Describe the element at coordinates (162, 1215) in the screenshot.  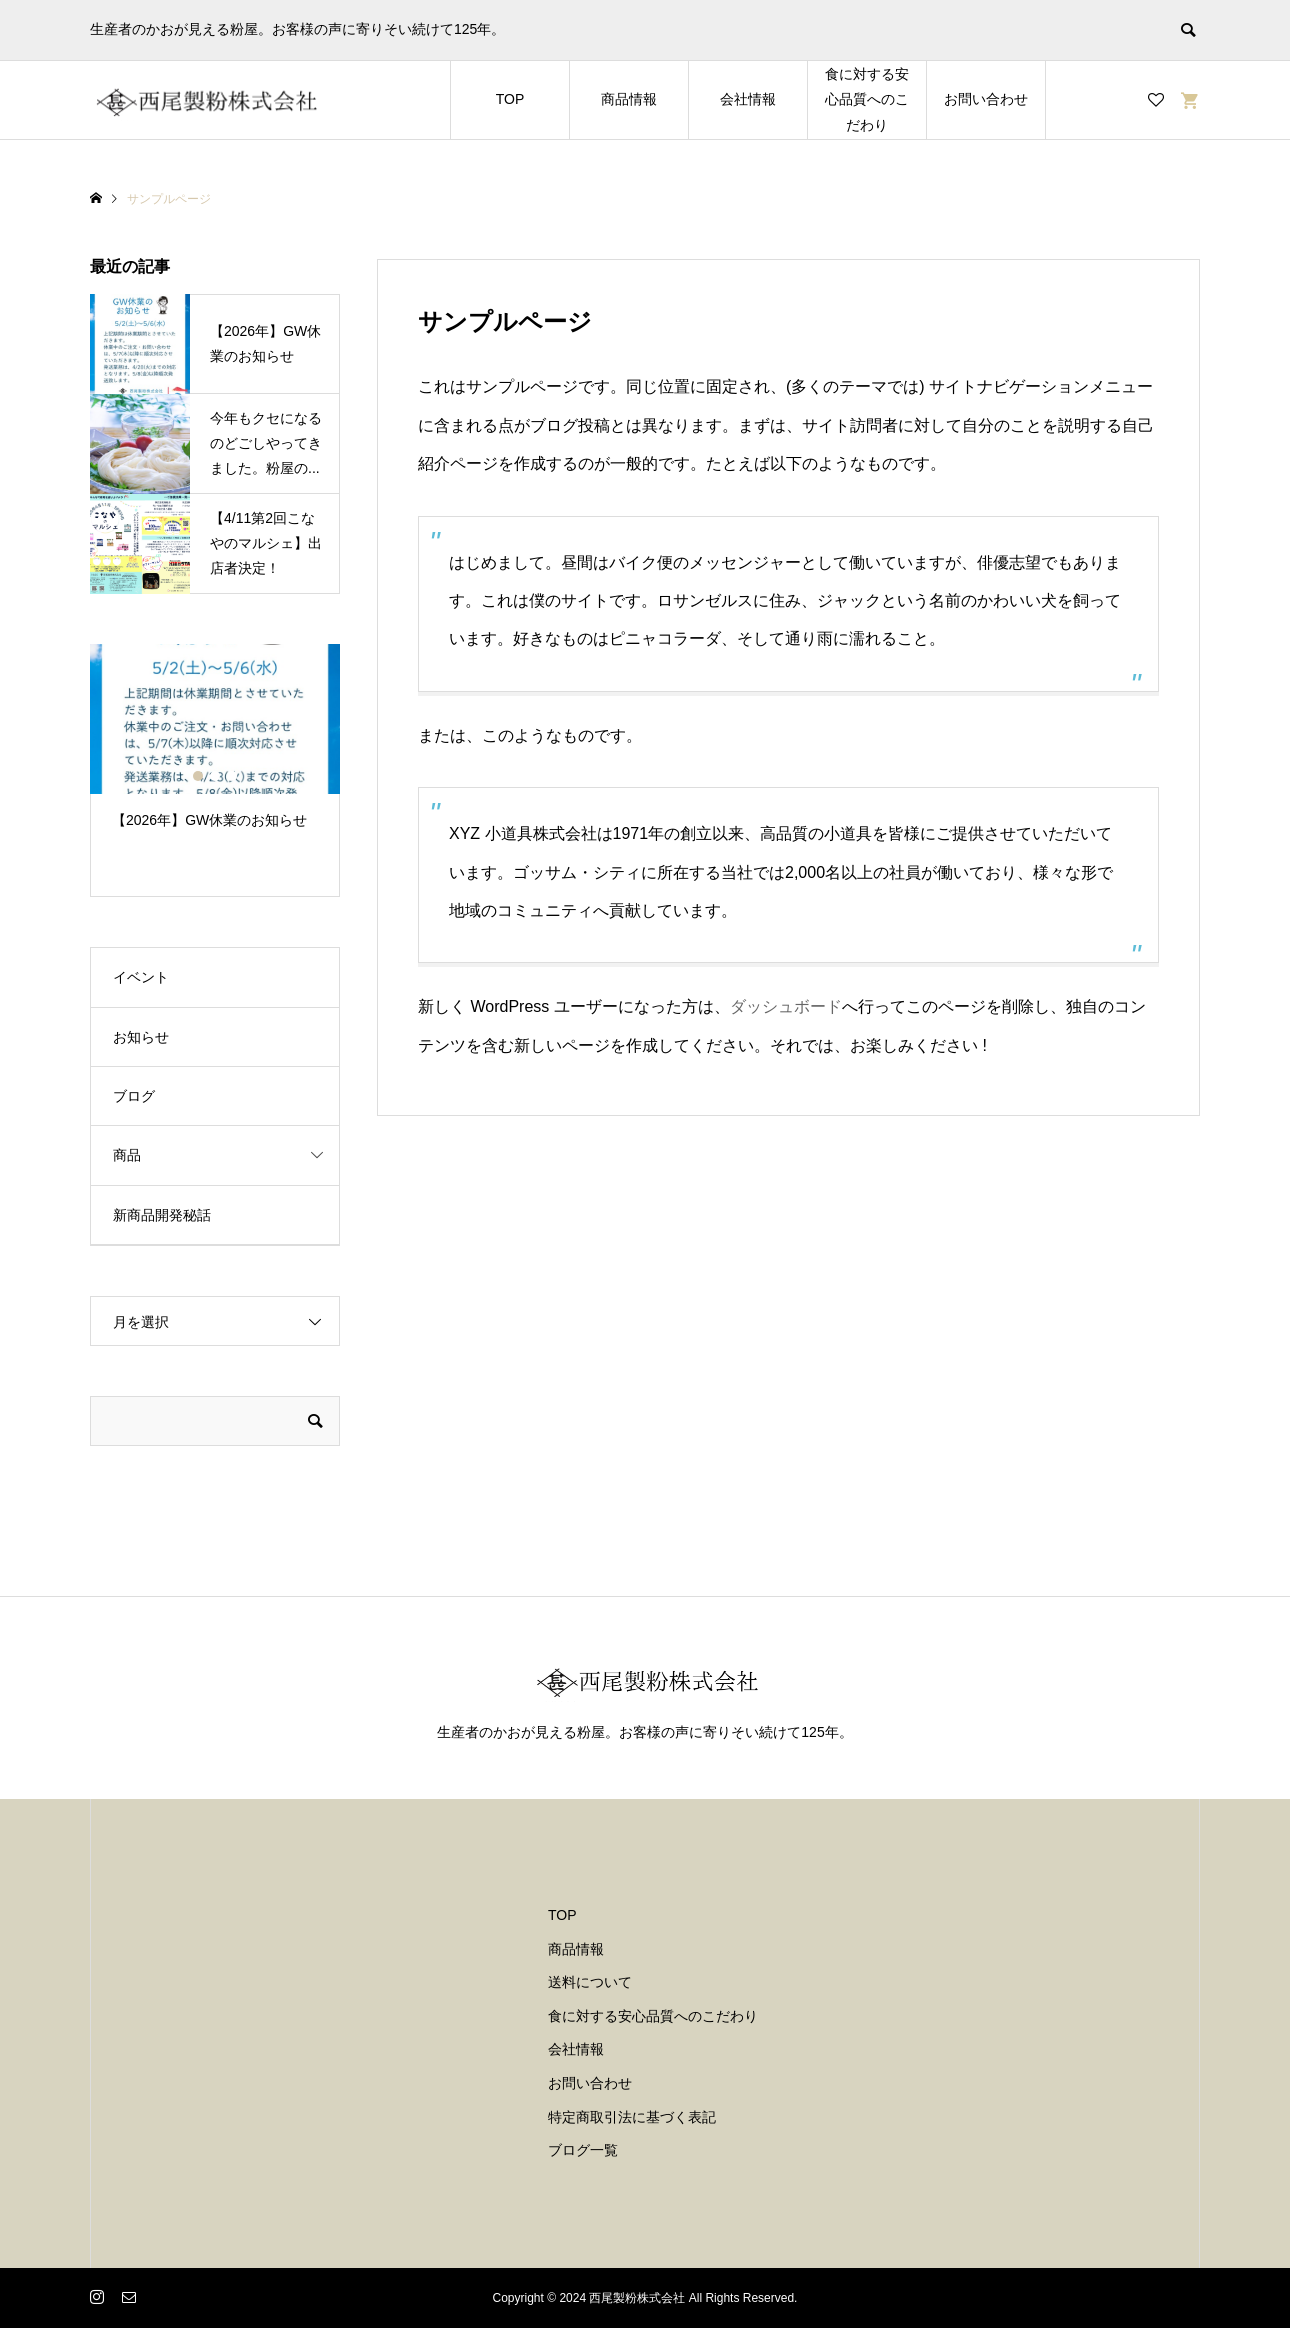
I see `新商品開発秘話` at that location.